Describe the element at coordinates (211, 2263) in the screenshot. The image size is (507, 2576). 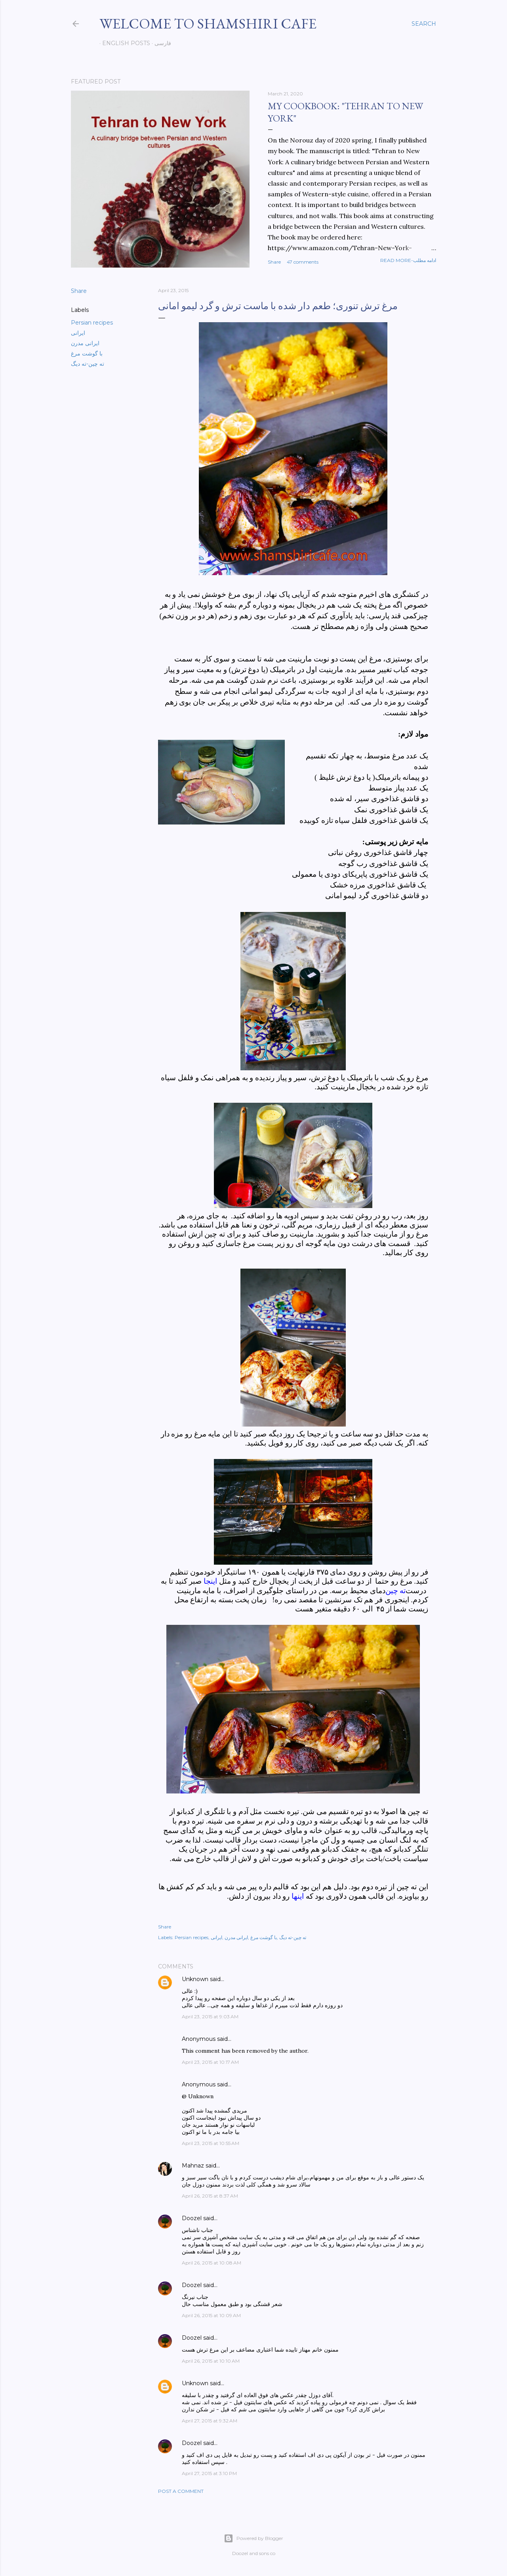
I see `April 26, 2015 at 10:08 AM` at that location.